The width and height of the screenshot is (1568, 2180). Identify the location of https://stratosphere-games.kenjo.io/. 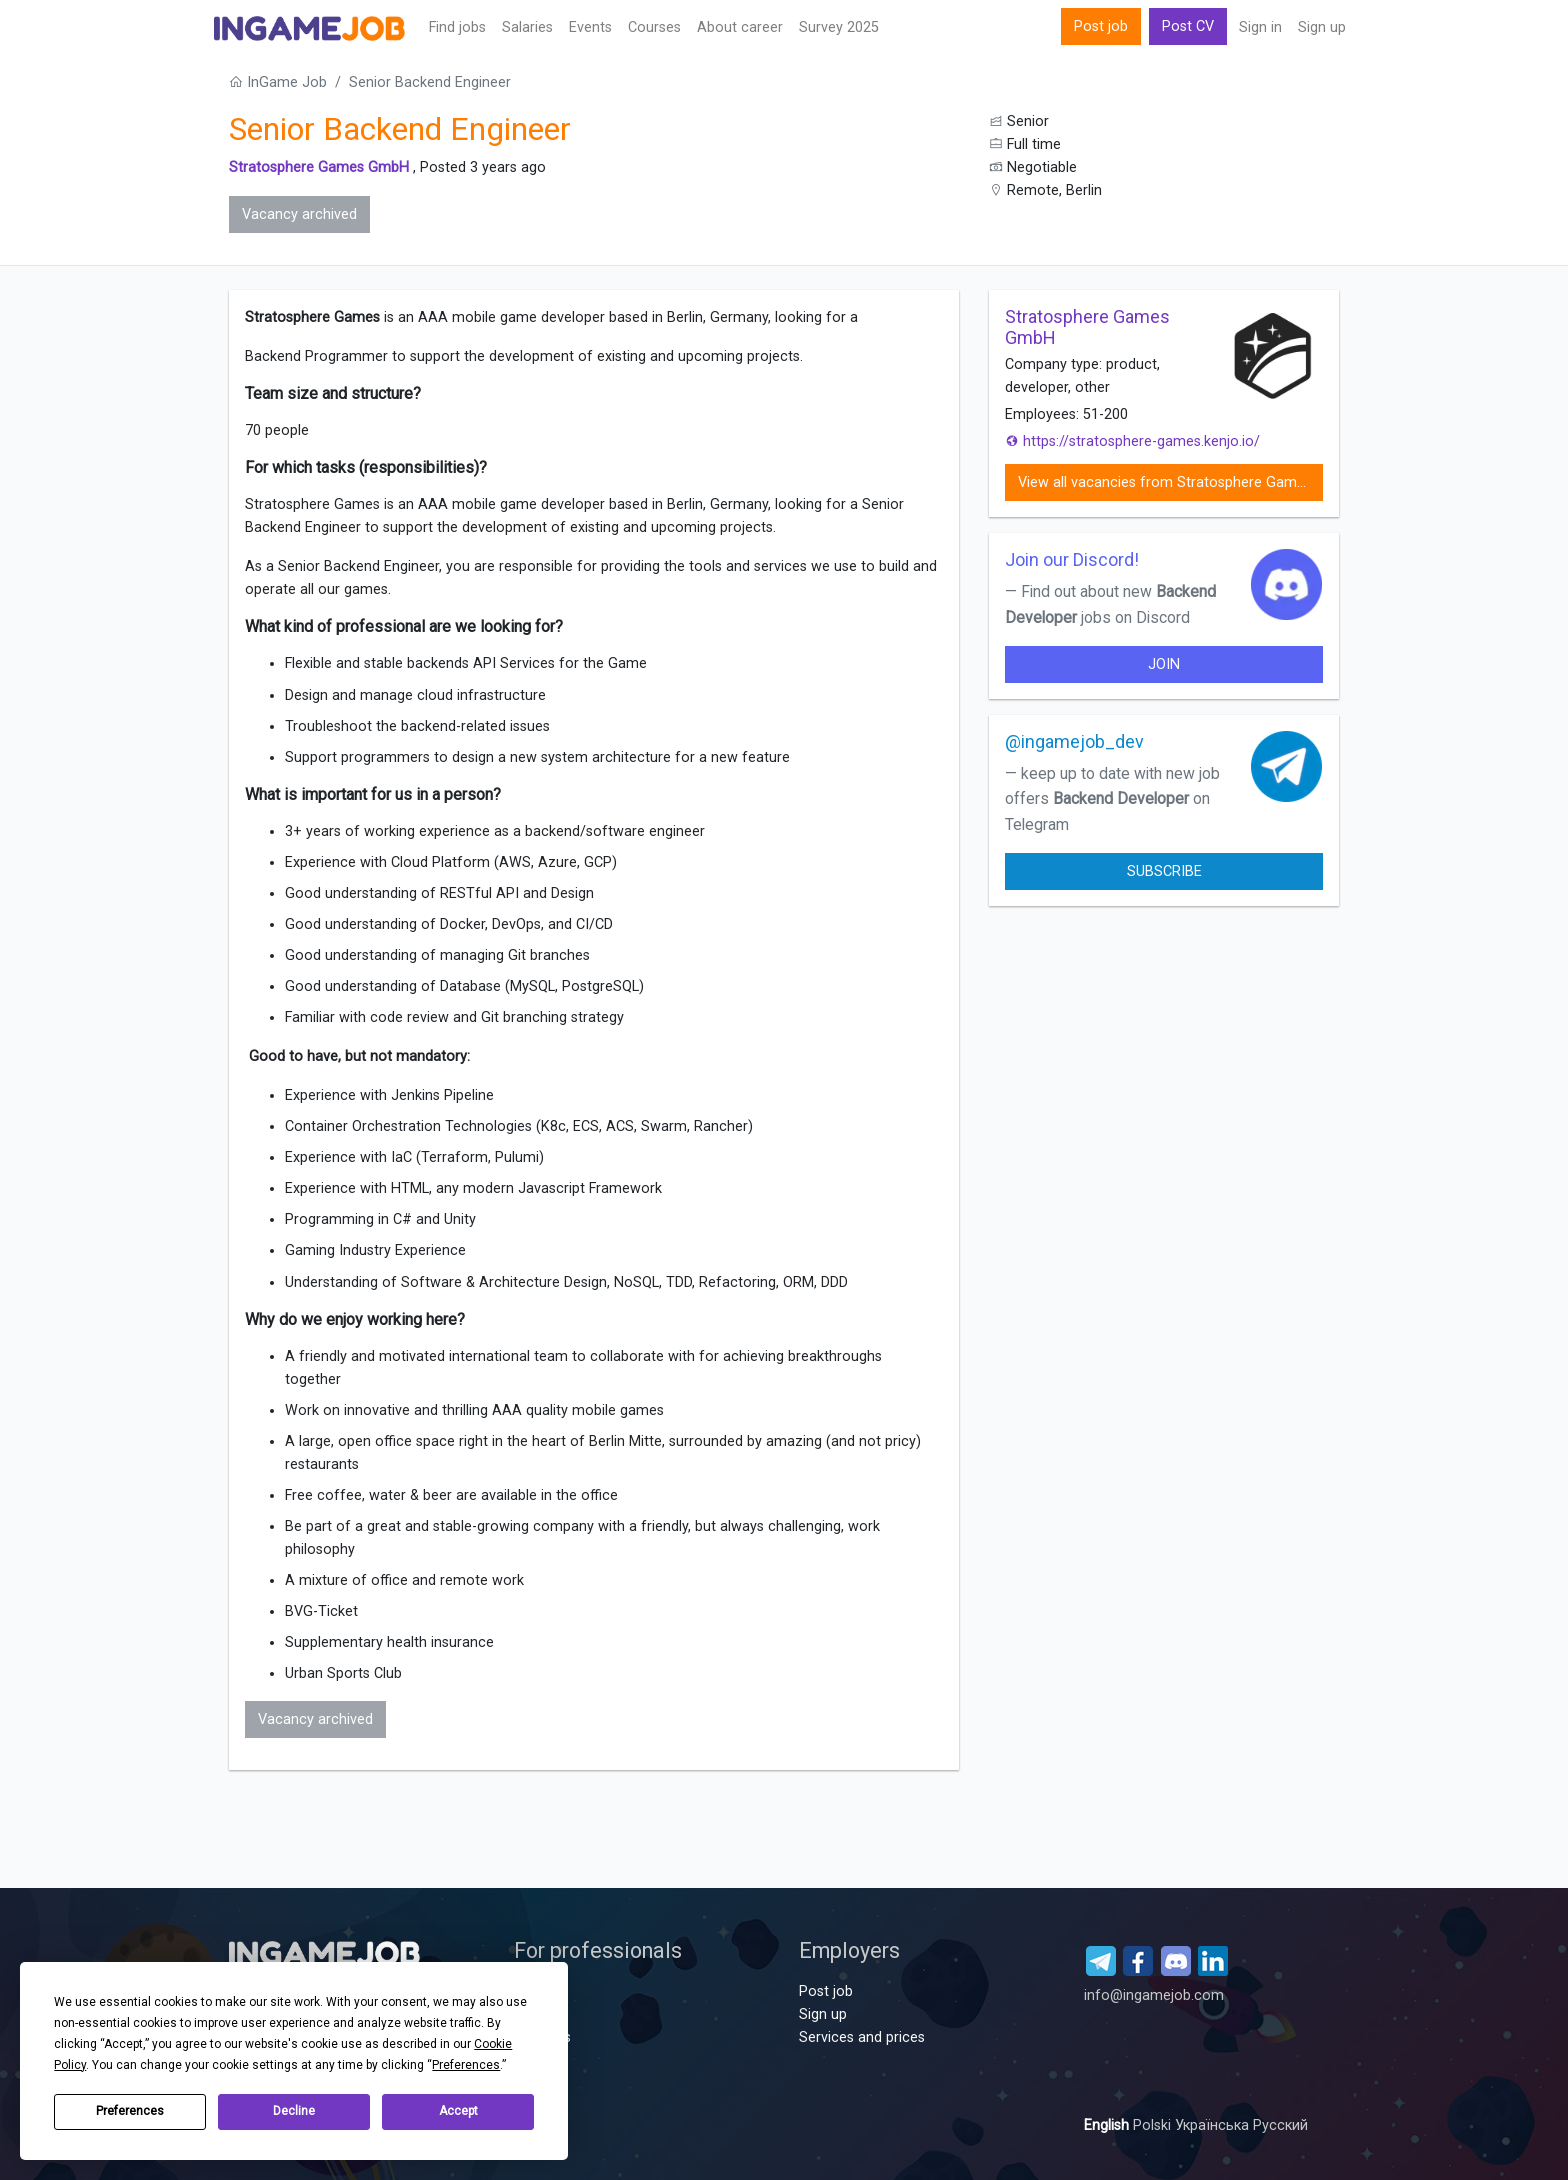
(1132, 441).